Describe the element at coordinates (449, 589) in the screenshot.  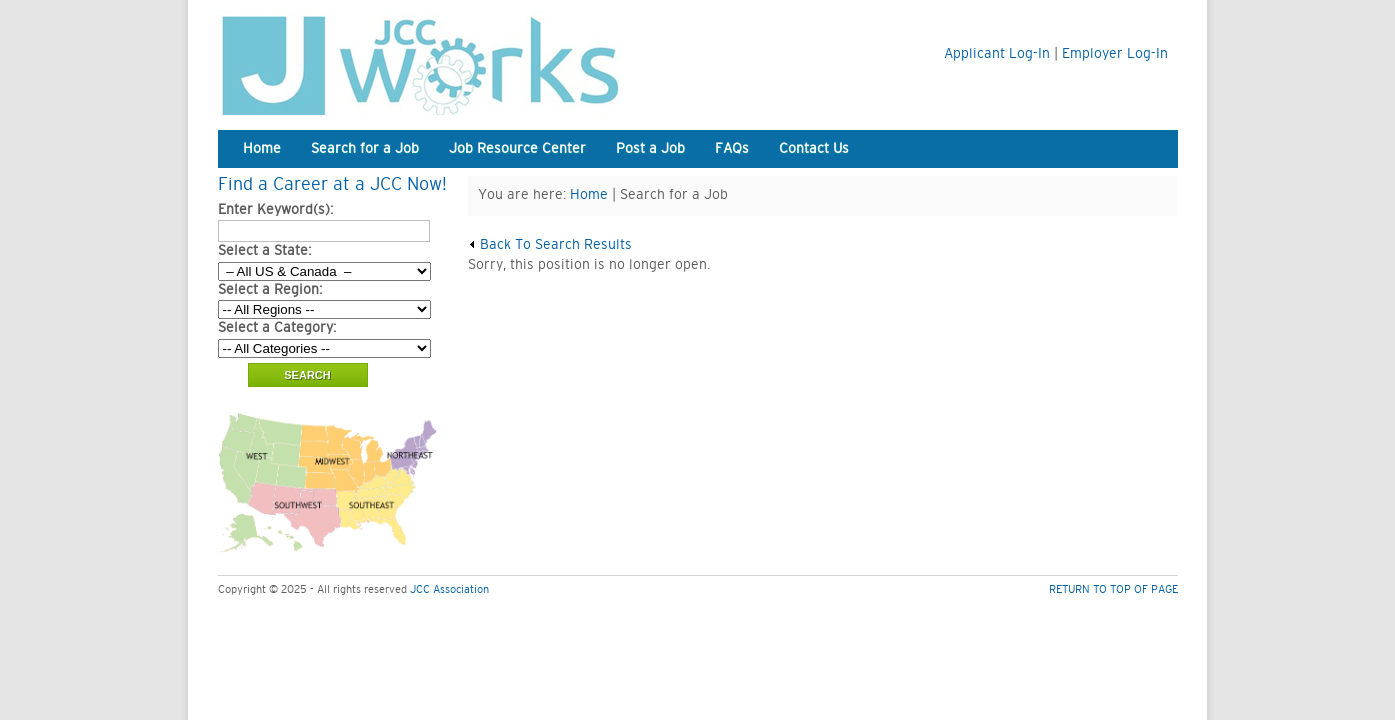
I see `JCC Association` at that location.